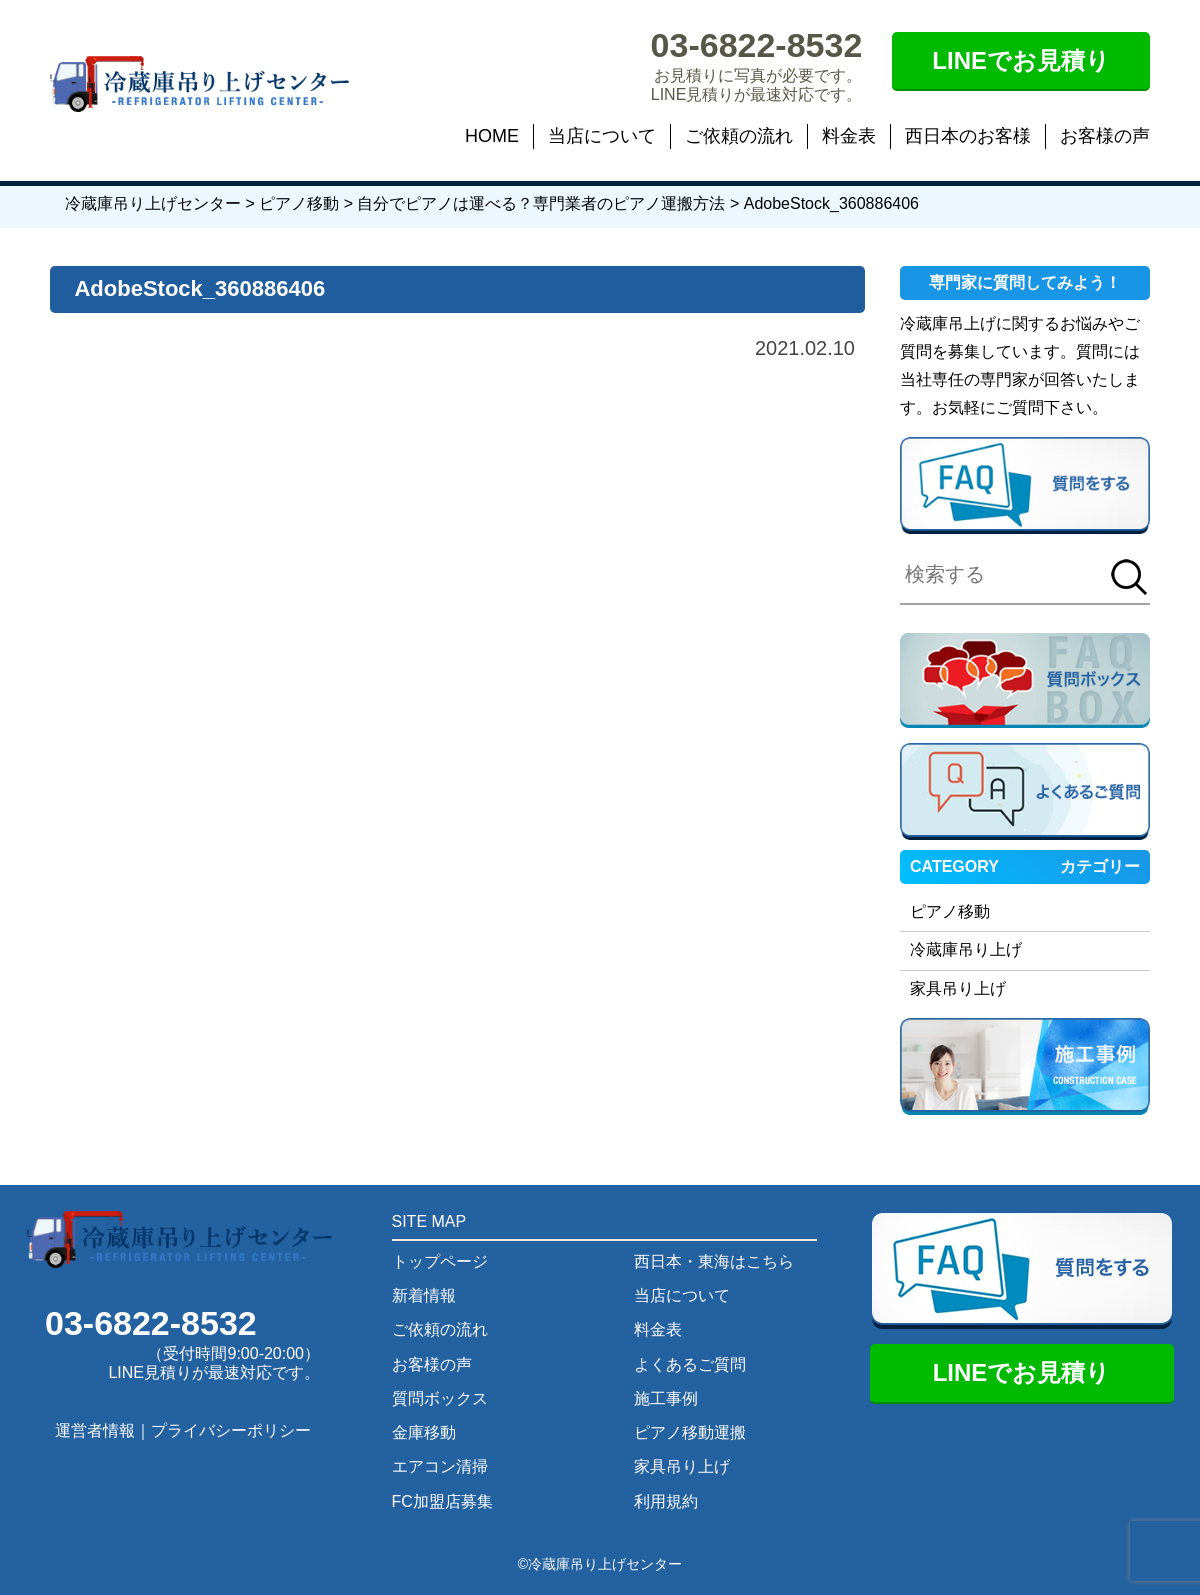 The height and width of the screenshot is (1595, 1200). I want to click on よくあるご質問, so click(690, 1364).